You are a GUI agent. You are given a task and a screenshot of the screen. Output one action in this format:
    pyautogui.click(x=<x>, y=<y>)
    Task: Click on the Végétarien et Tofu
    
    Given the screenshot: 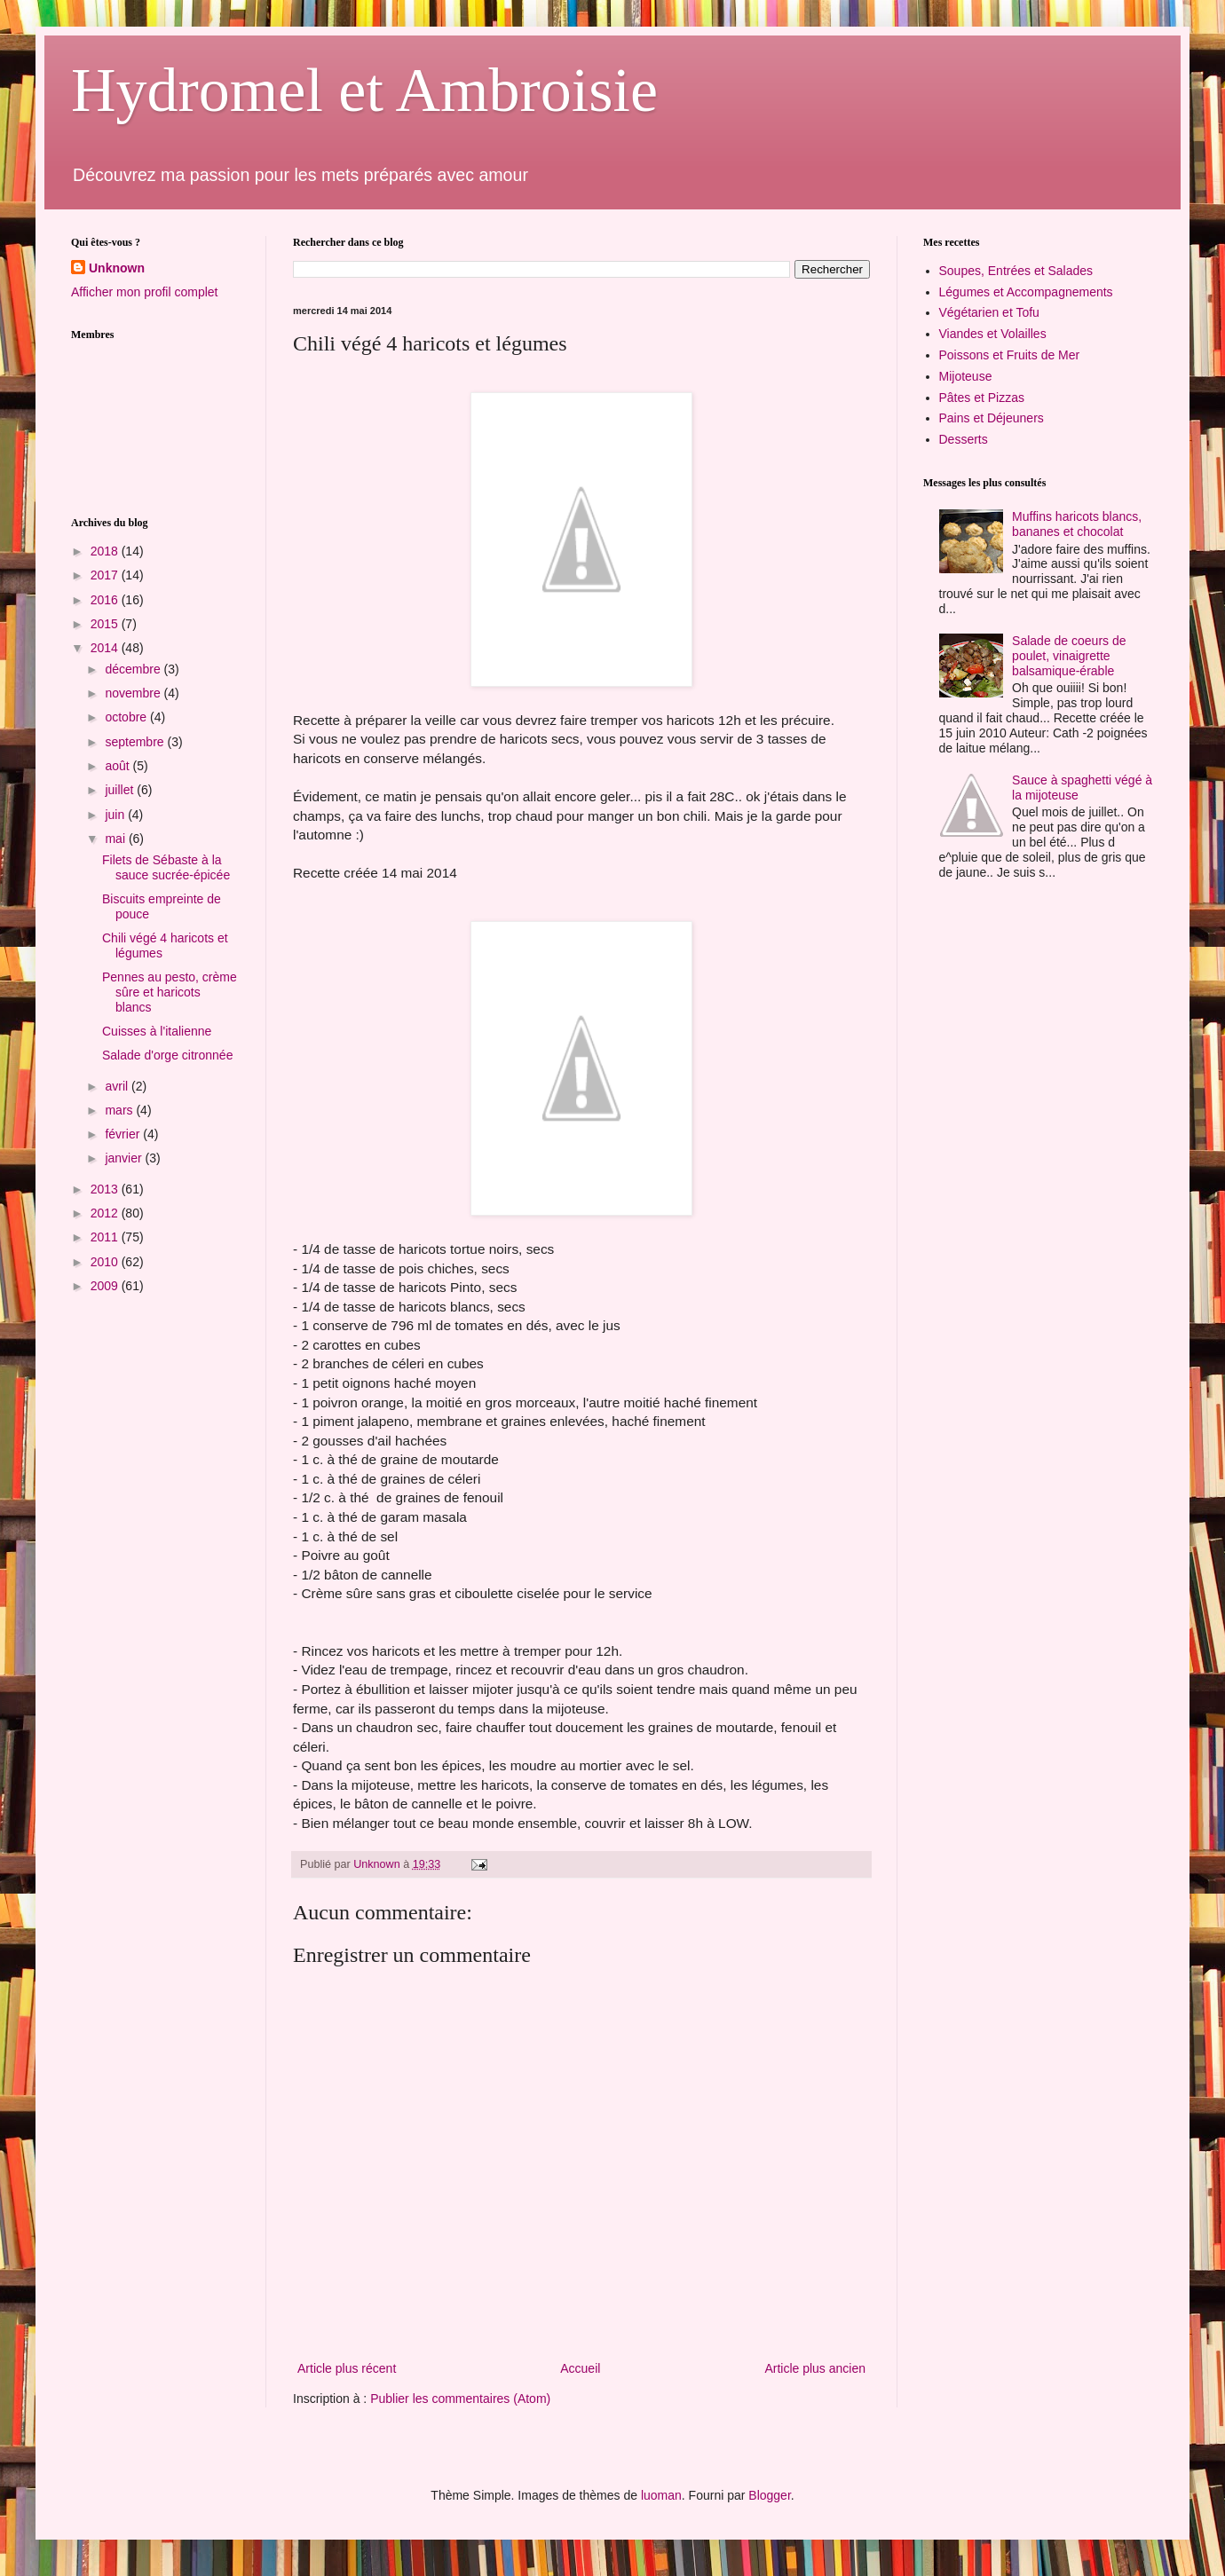 What is the action you would take?
    pyautogui.click(x=989, y=312)
    